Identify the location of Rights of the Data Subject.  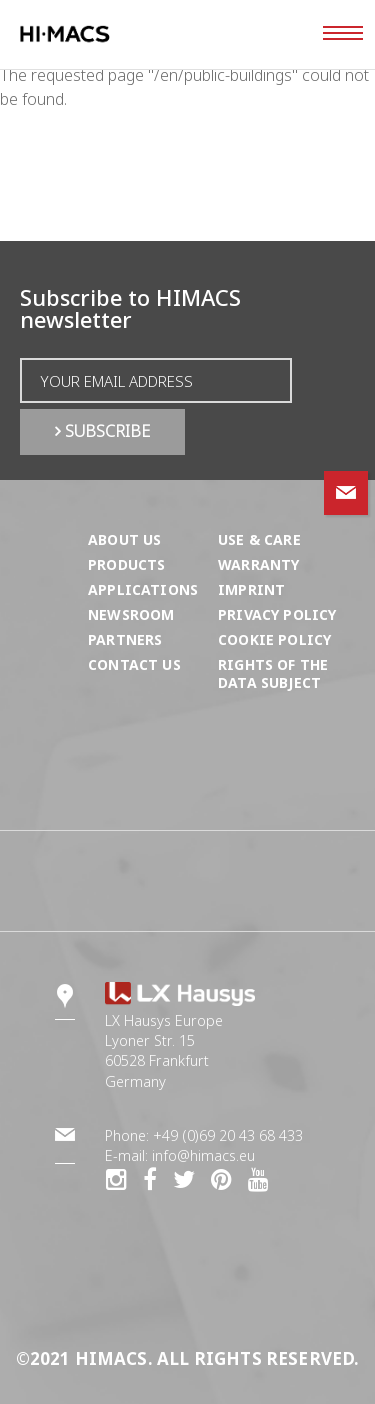
(273, 673).